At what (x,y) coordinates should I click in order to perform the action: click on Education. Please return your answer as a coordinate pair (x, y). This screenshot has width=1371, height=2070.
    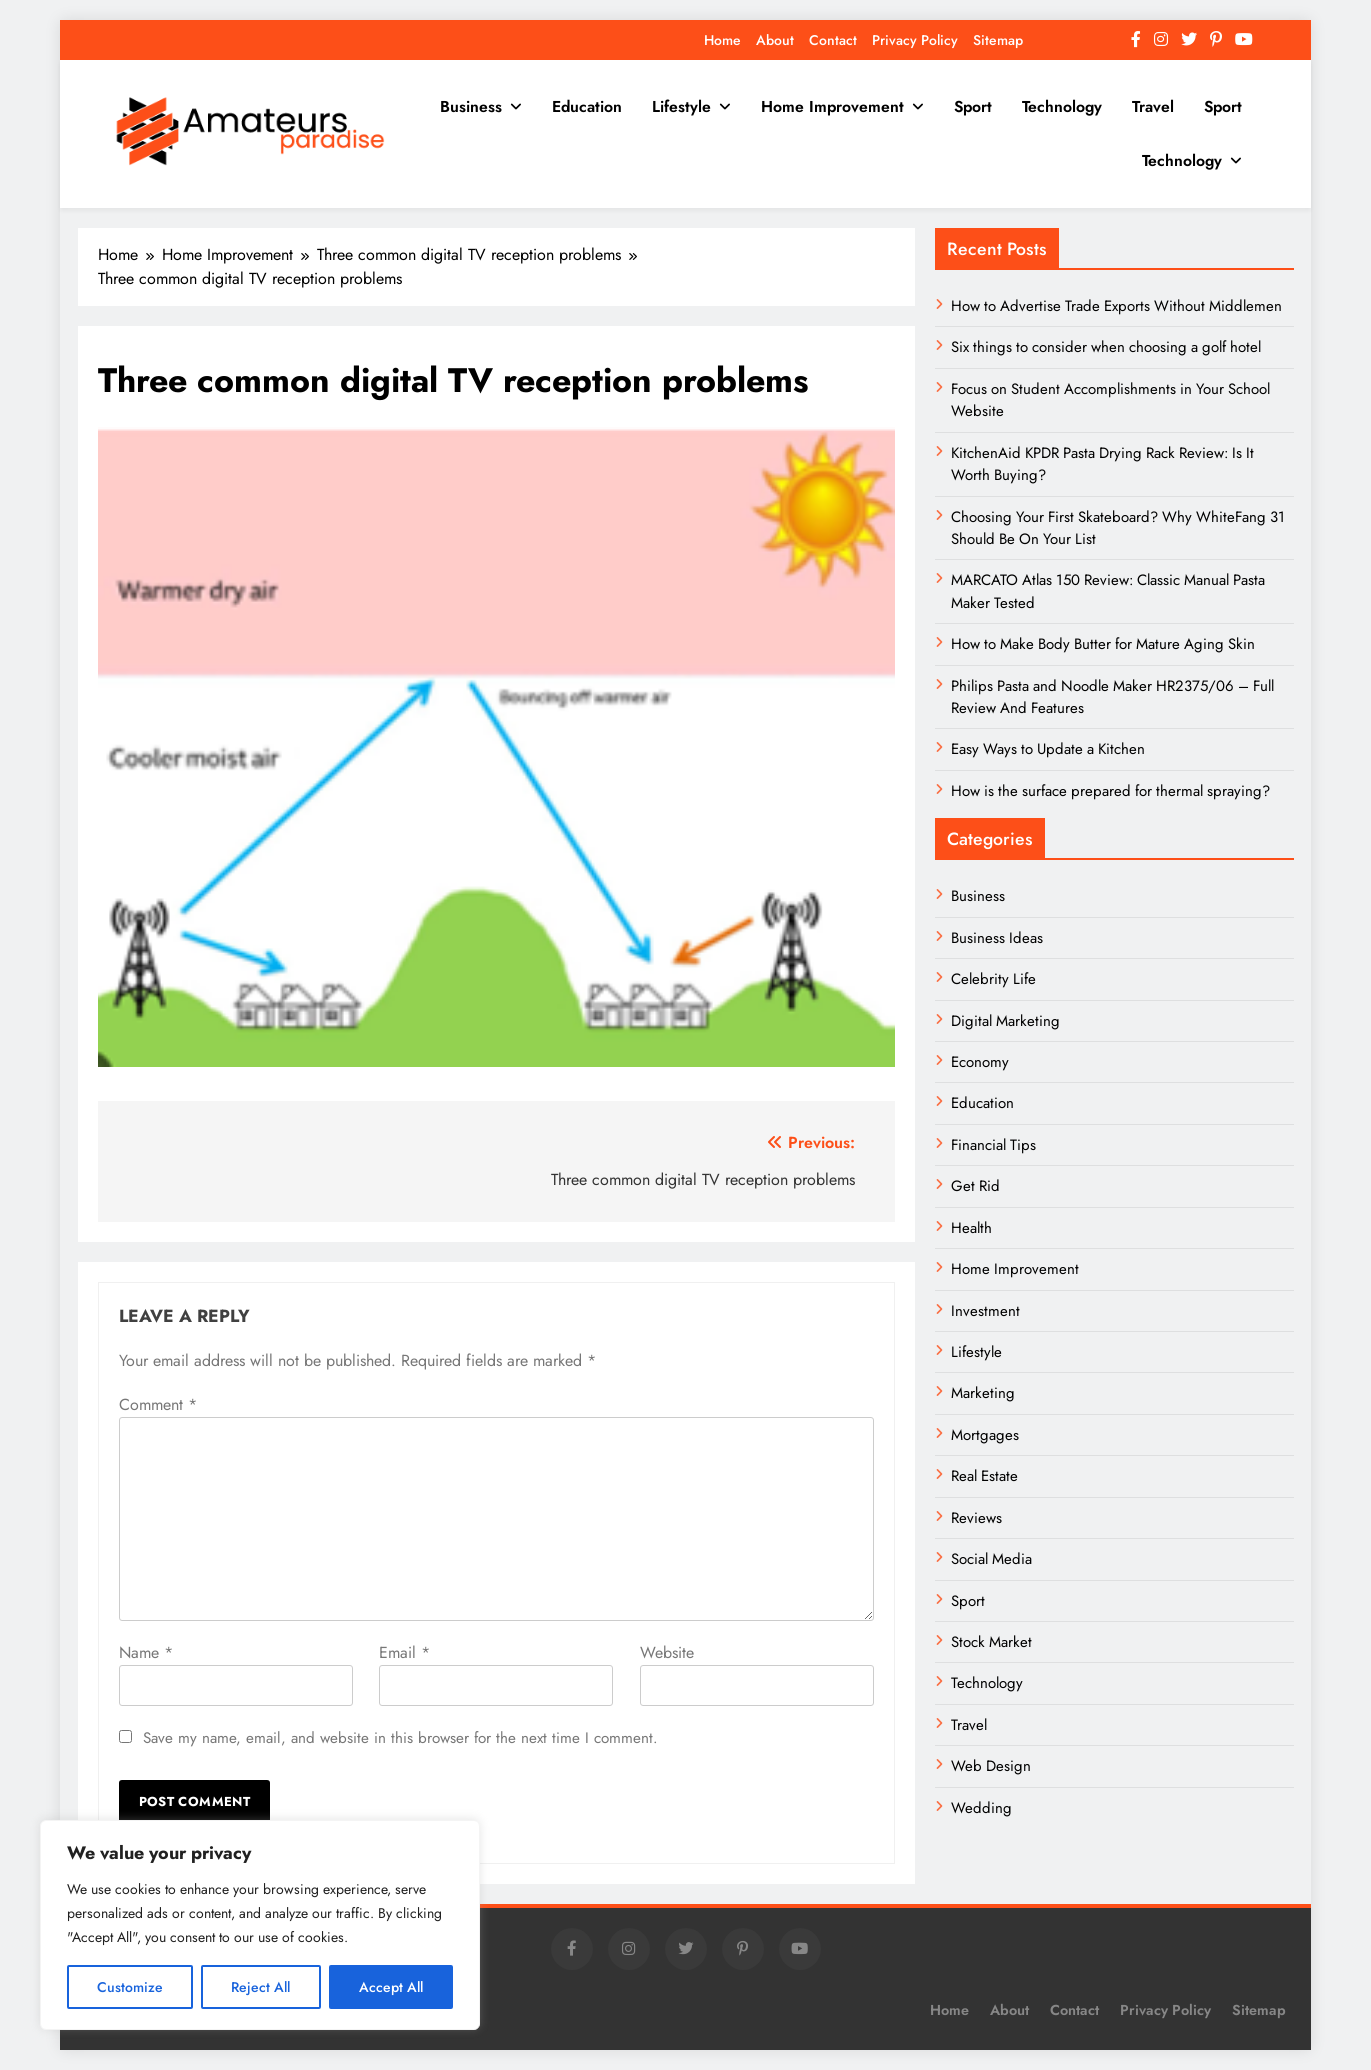
    Looking at the image, I should click on (587, 106).